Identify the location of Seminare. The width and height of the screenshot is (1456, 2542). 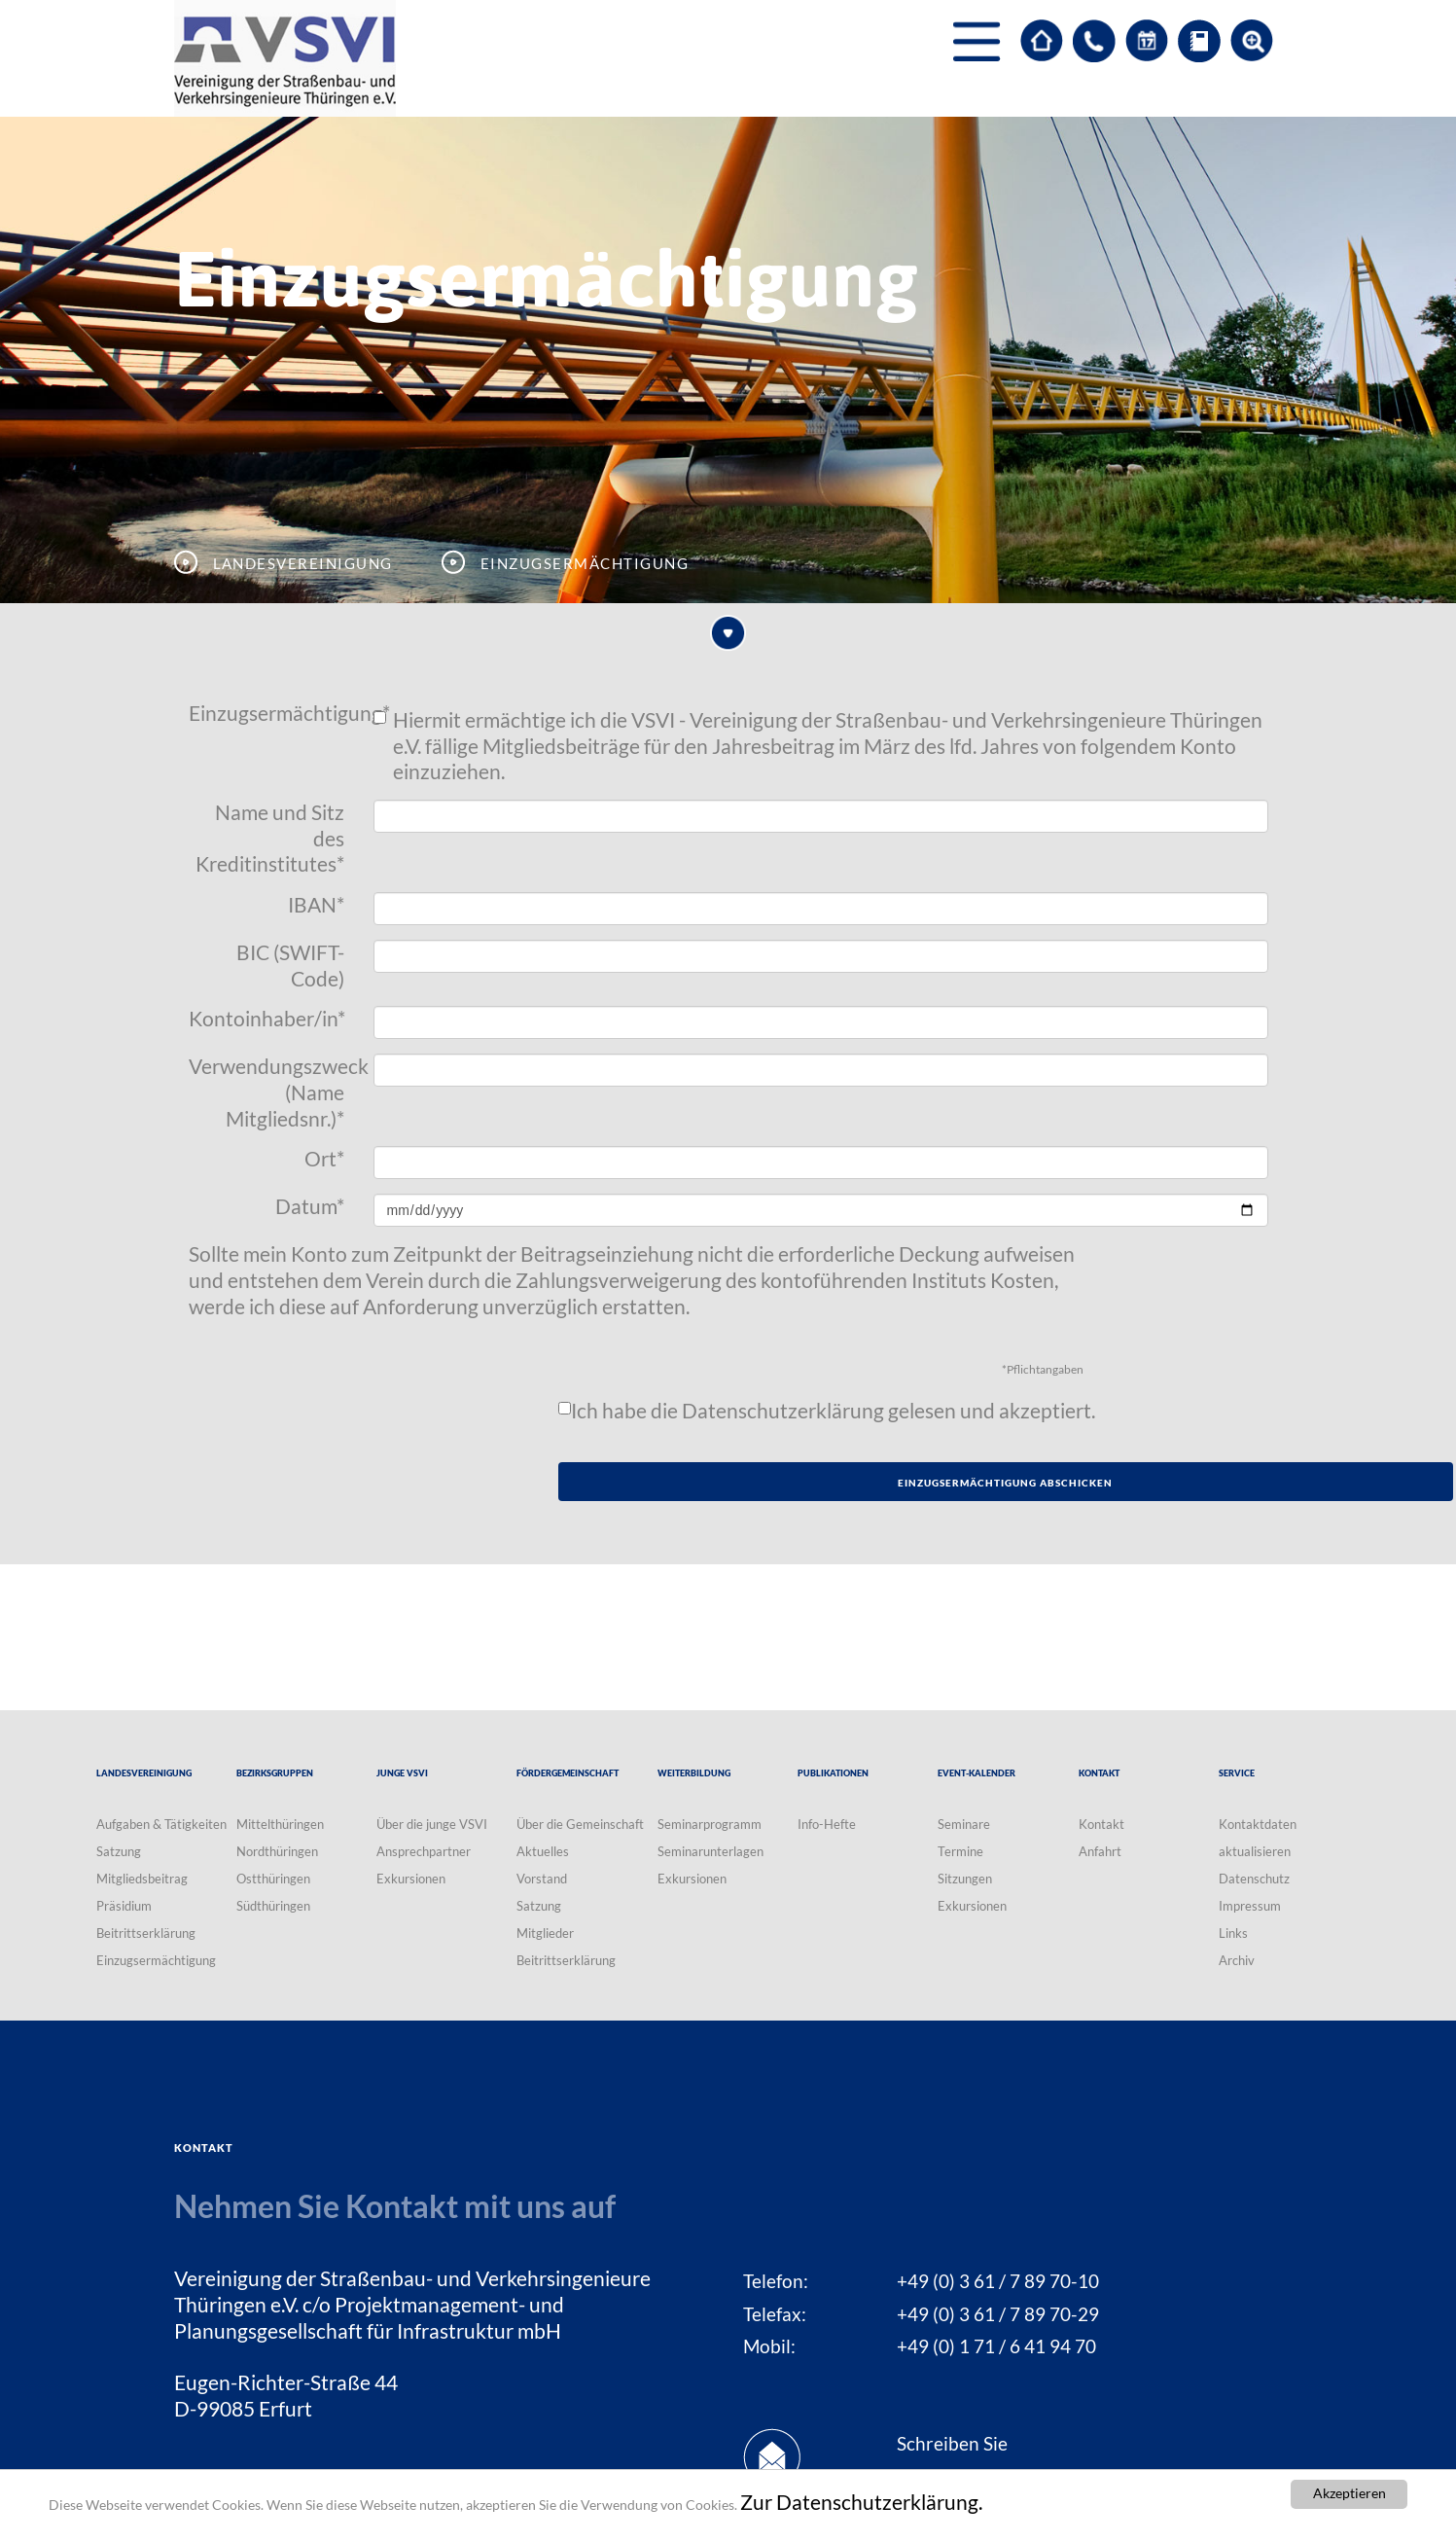
(964, 1824).